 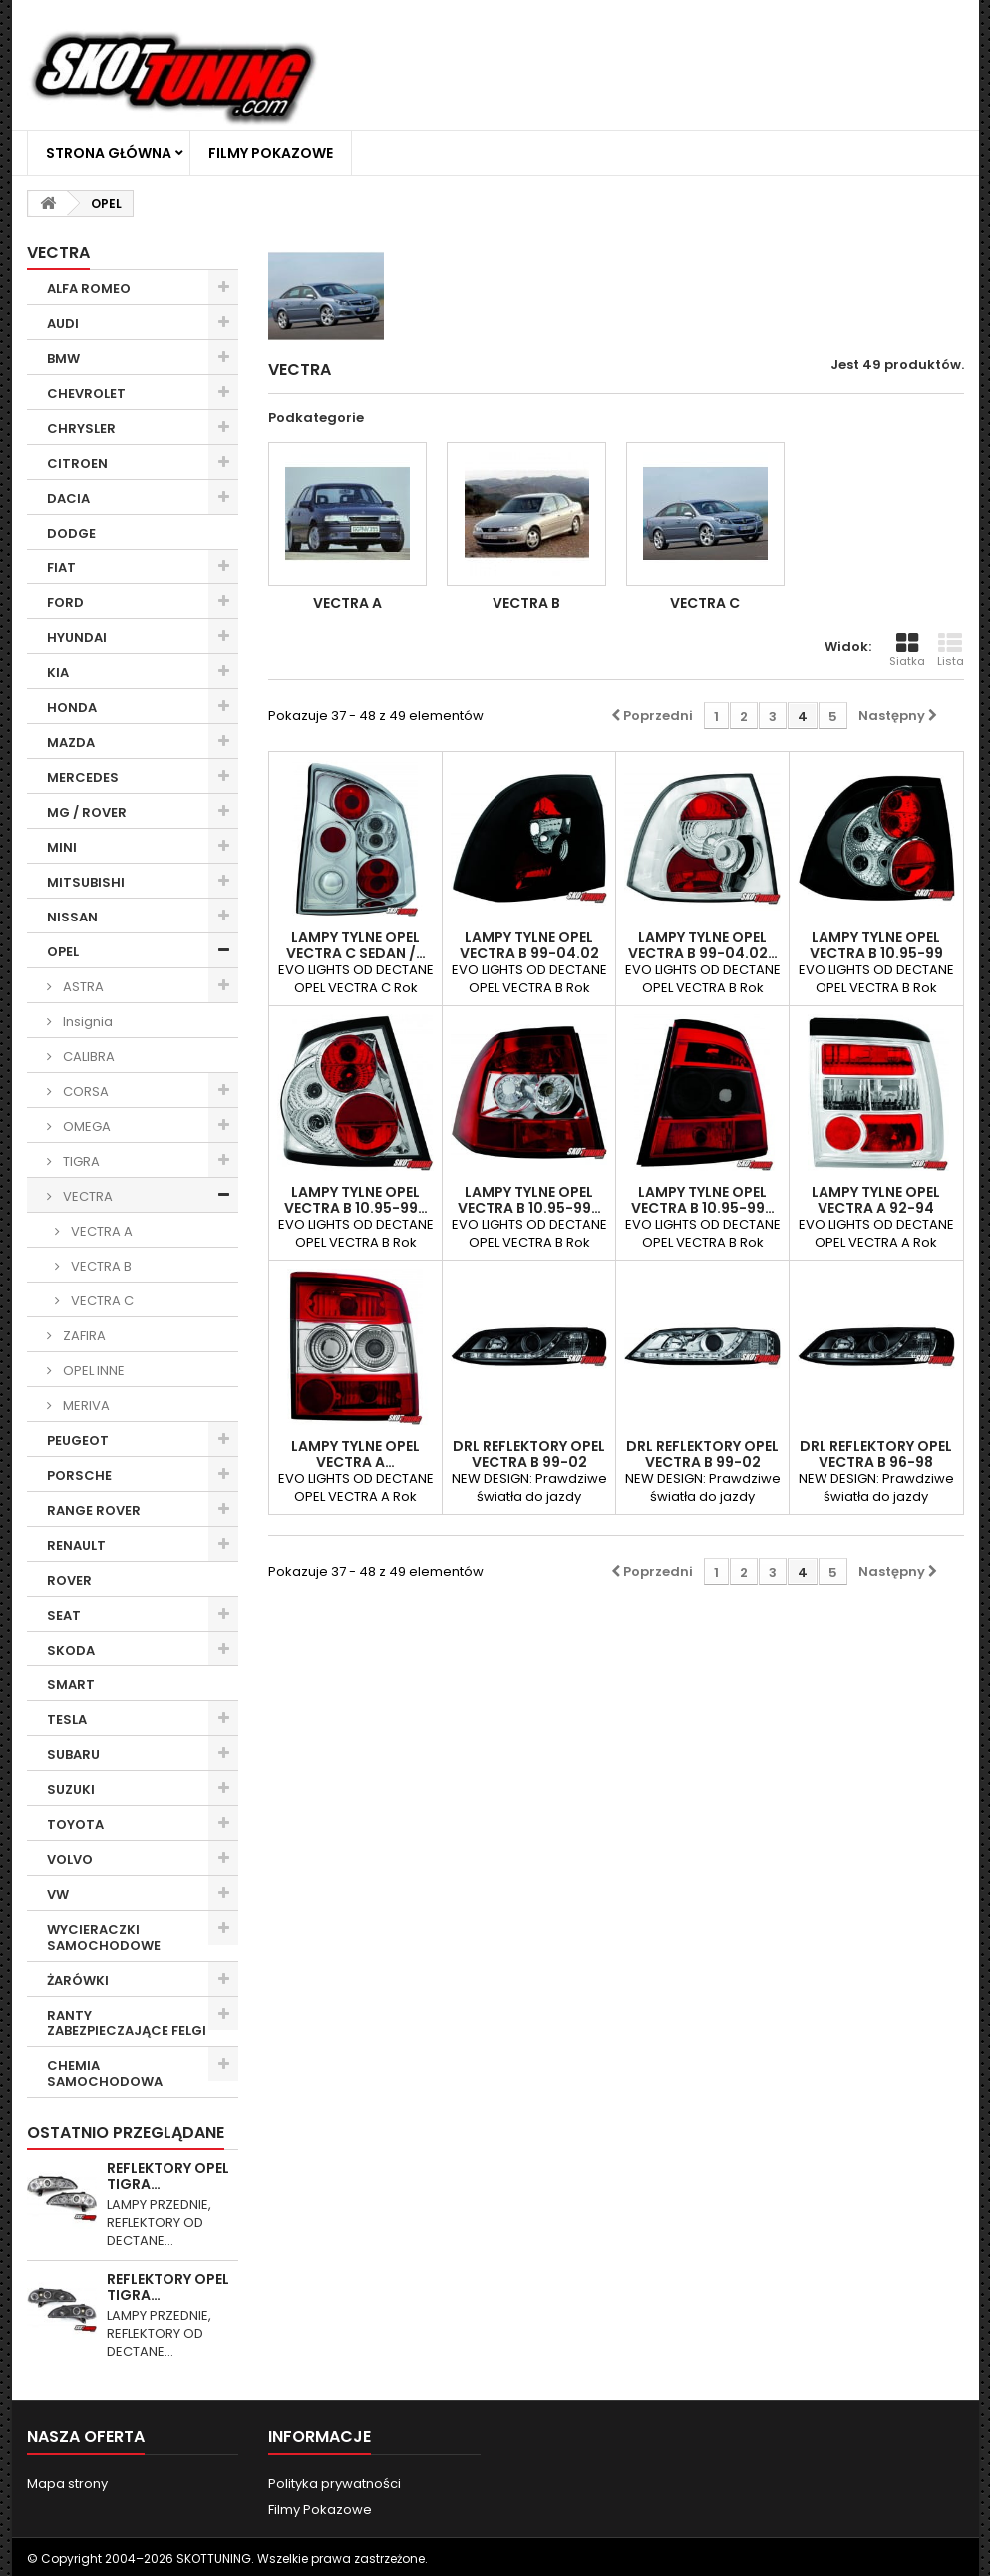 I want to click on RANGE ROVER, so click(x=94, y=1510).